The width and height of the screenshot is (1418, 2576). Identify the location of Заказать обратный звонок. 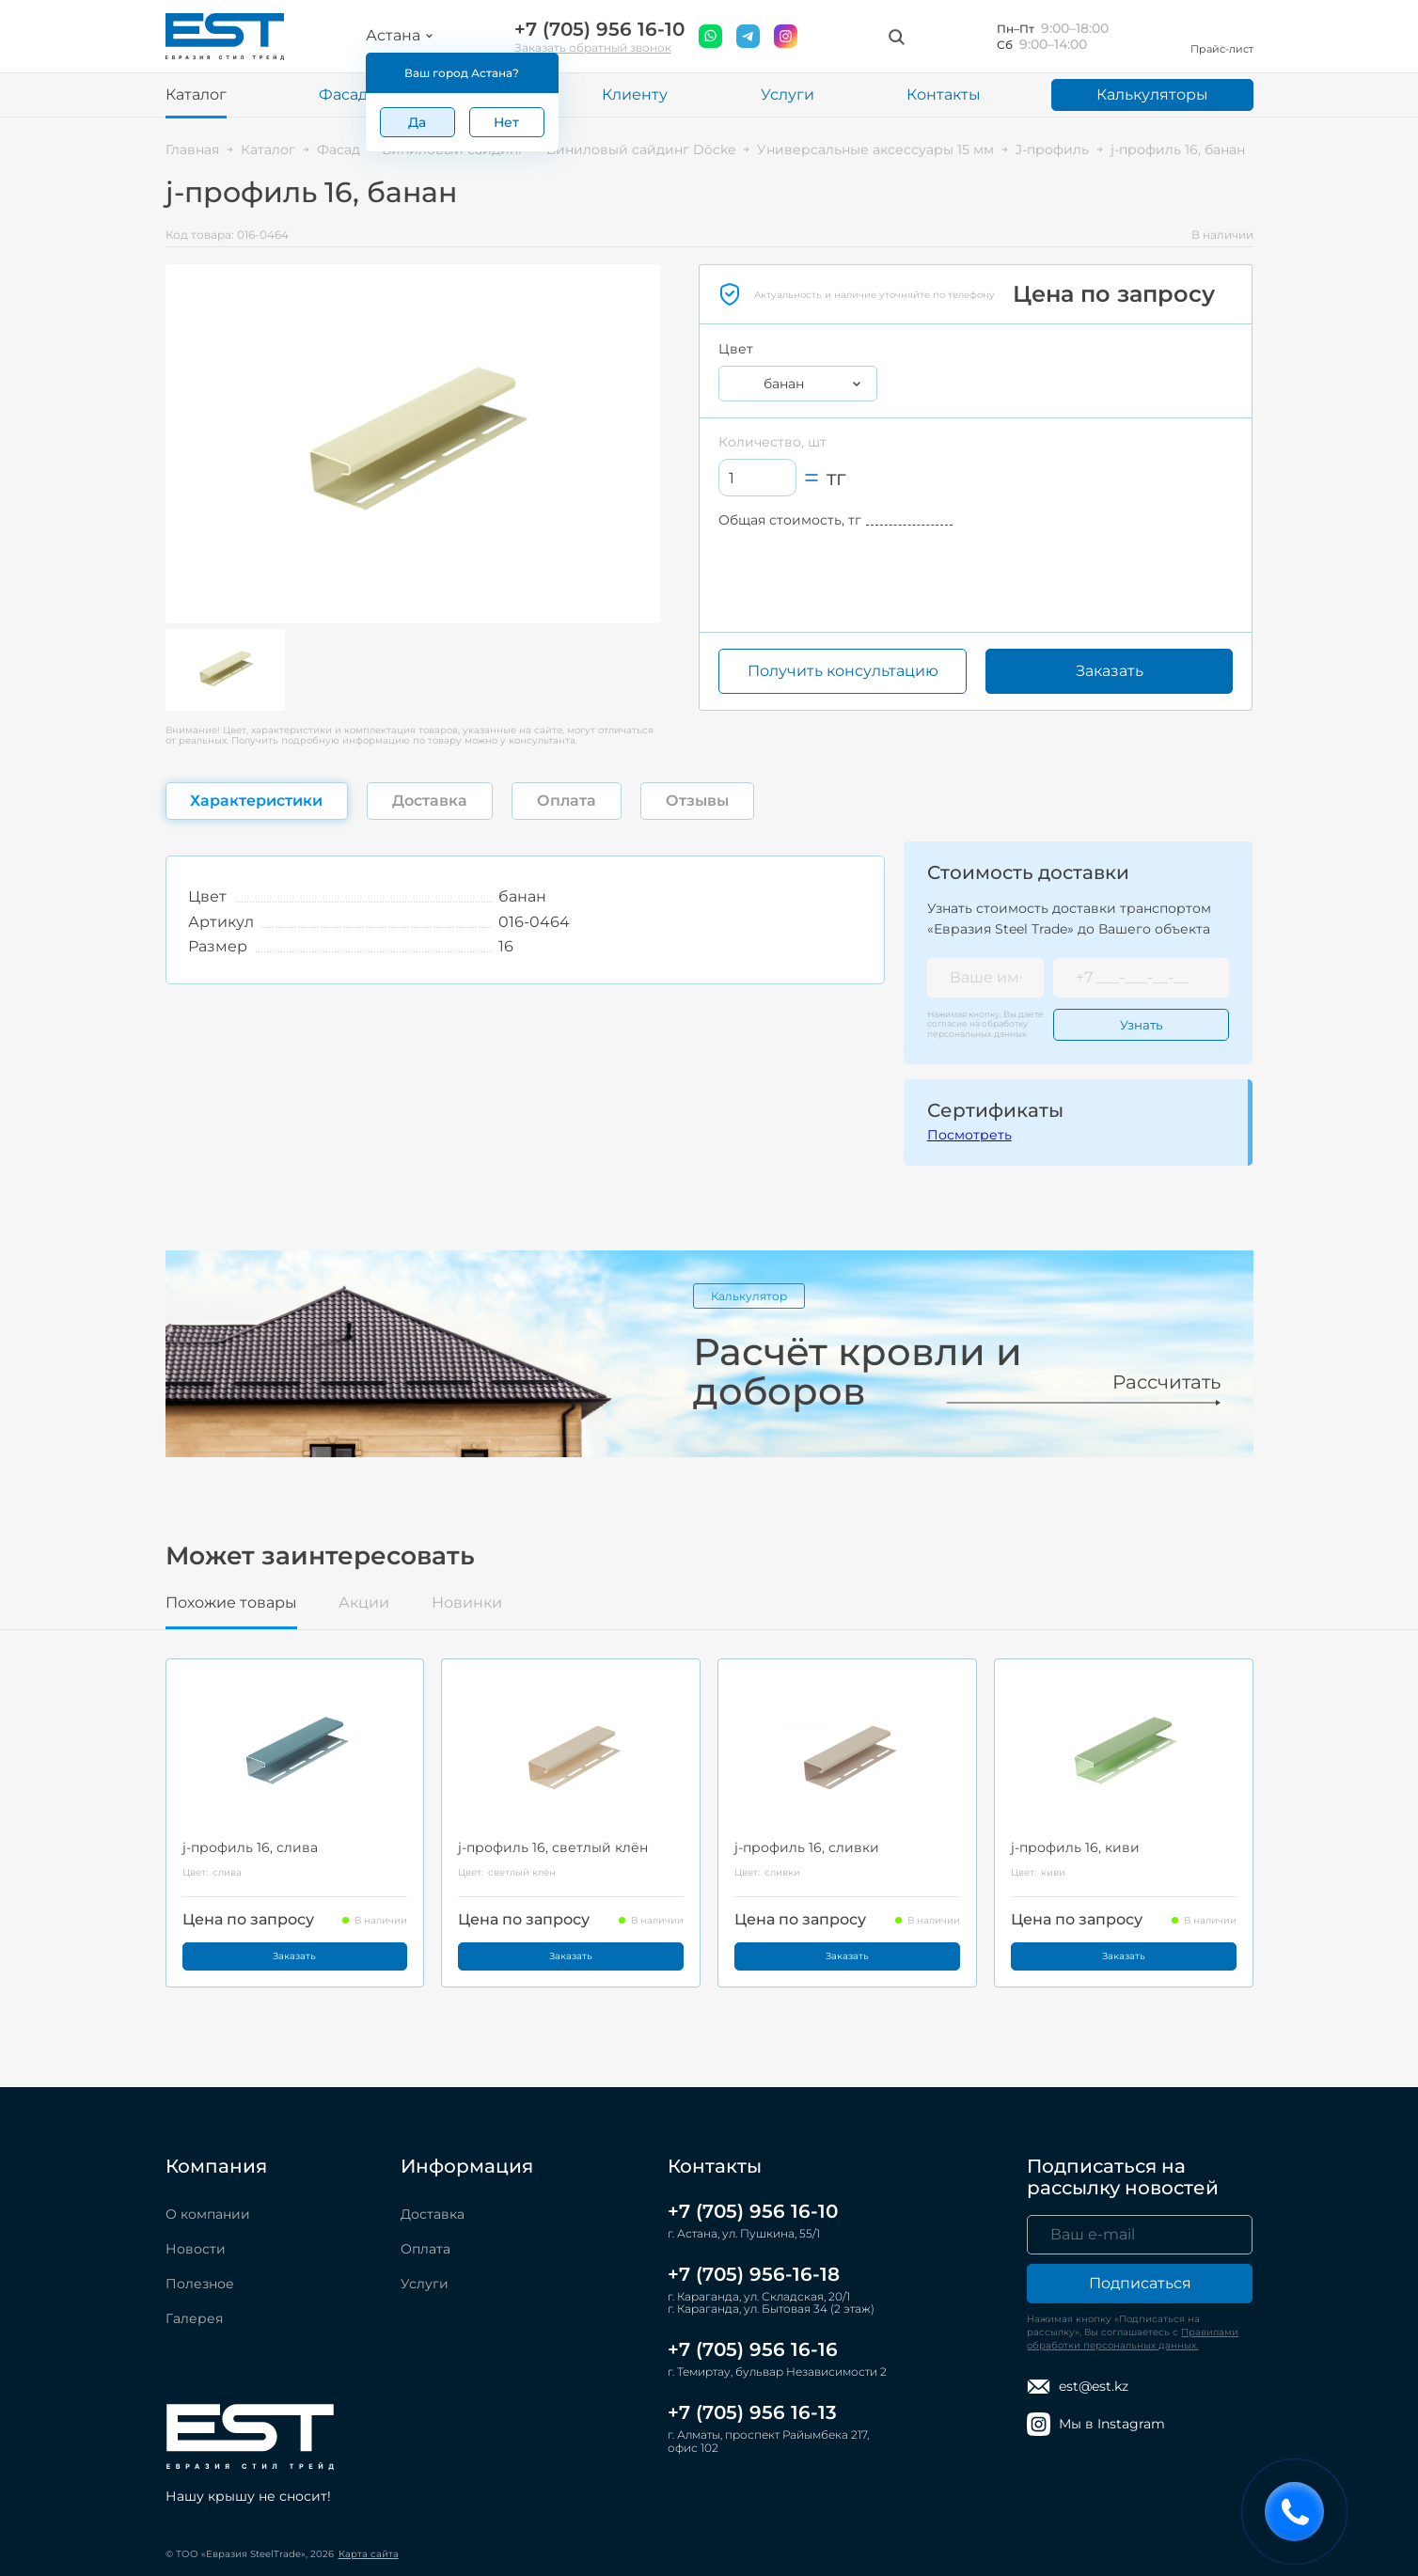
(592, 47).